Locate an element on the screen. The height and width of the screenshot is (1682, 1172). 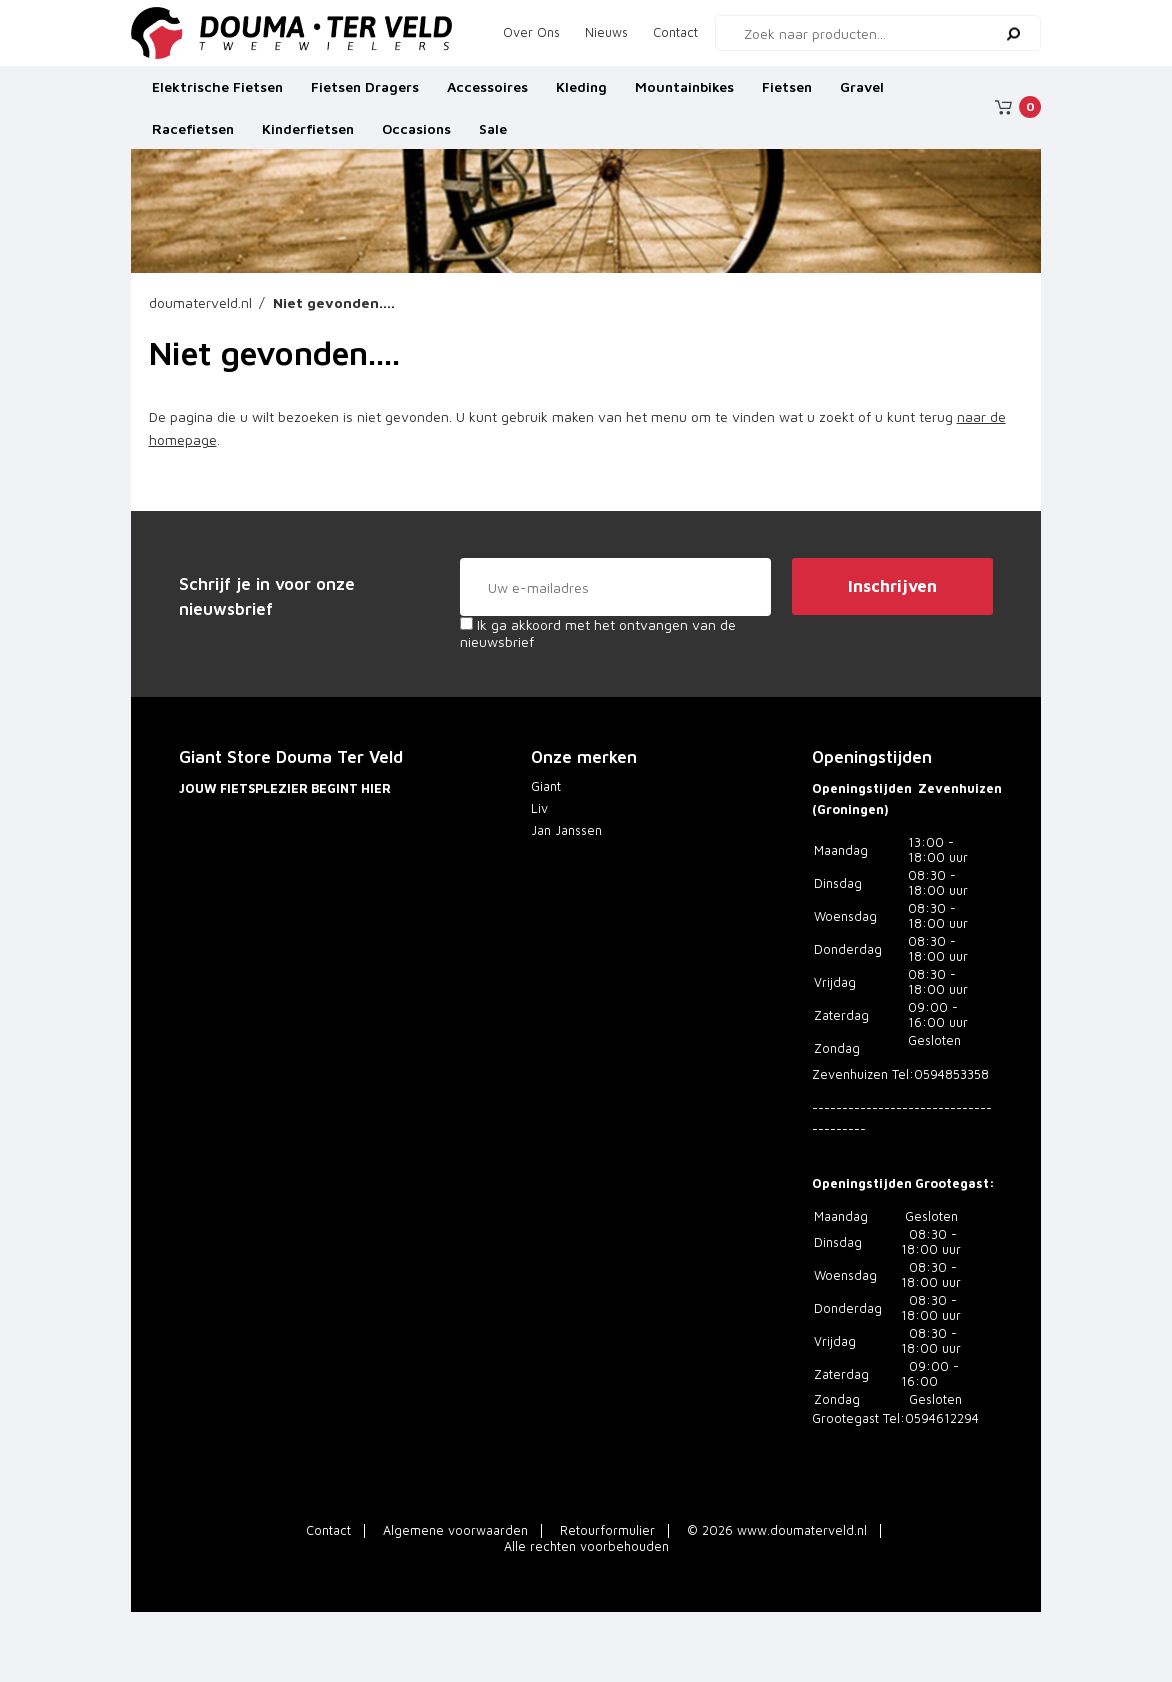
Nieuws is located at coordinates (606, 32).